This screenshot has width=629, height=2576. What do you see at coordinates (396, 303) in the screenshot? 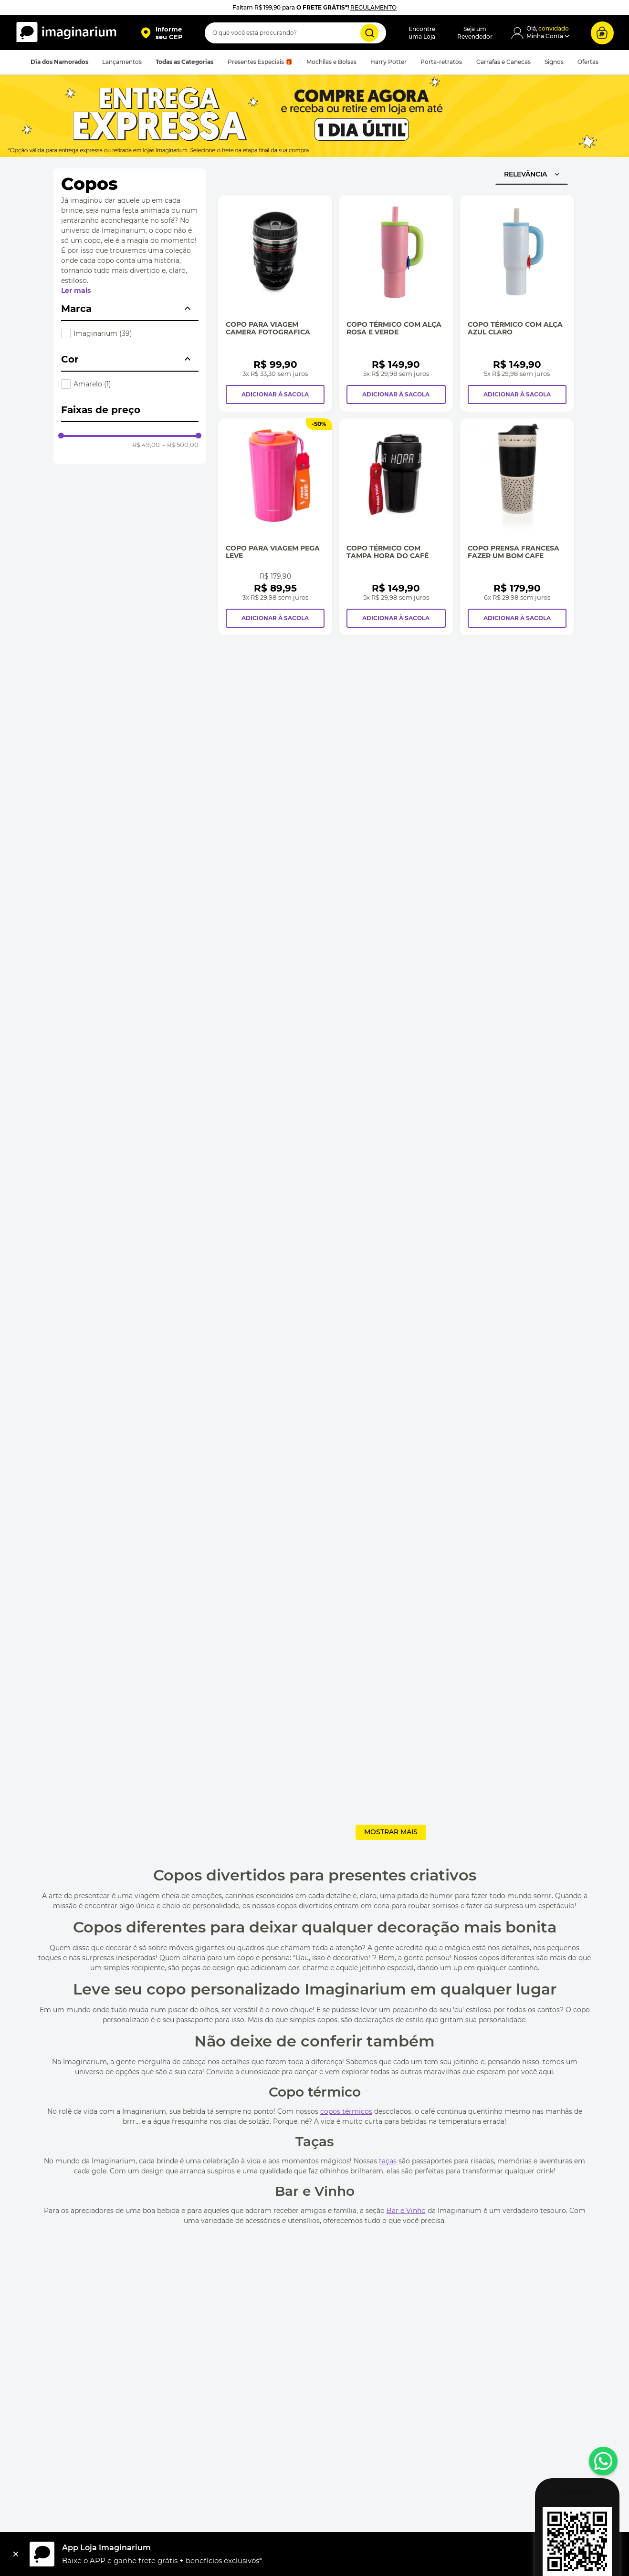
I see `[Copo Térmico Com Alça Rosa e Verde]` at bounding box center [396, 303].